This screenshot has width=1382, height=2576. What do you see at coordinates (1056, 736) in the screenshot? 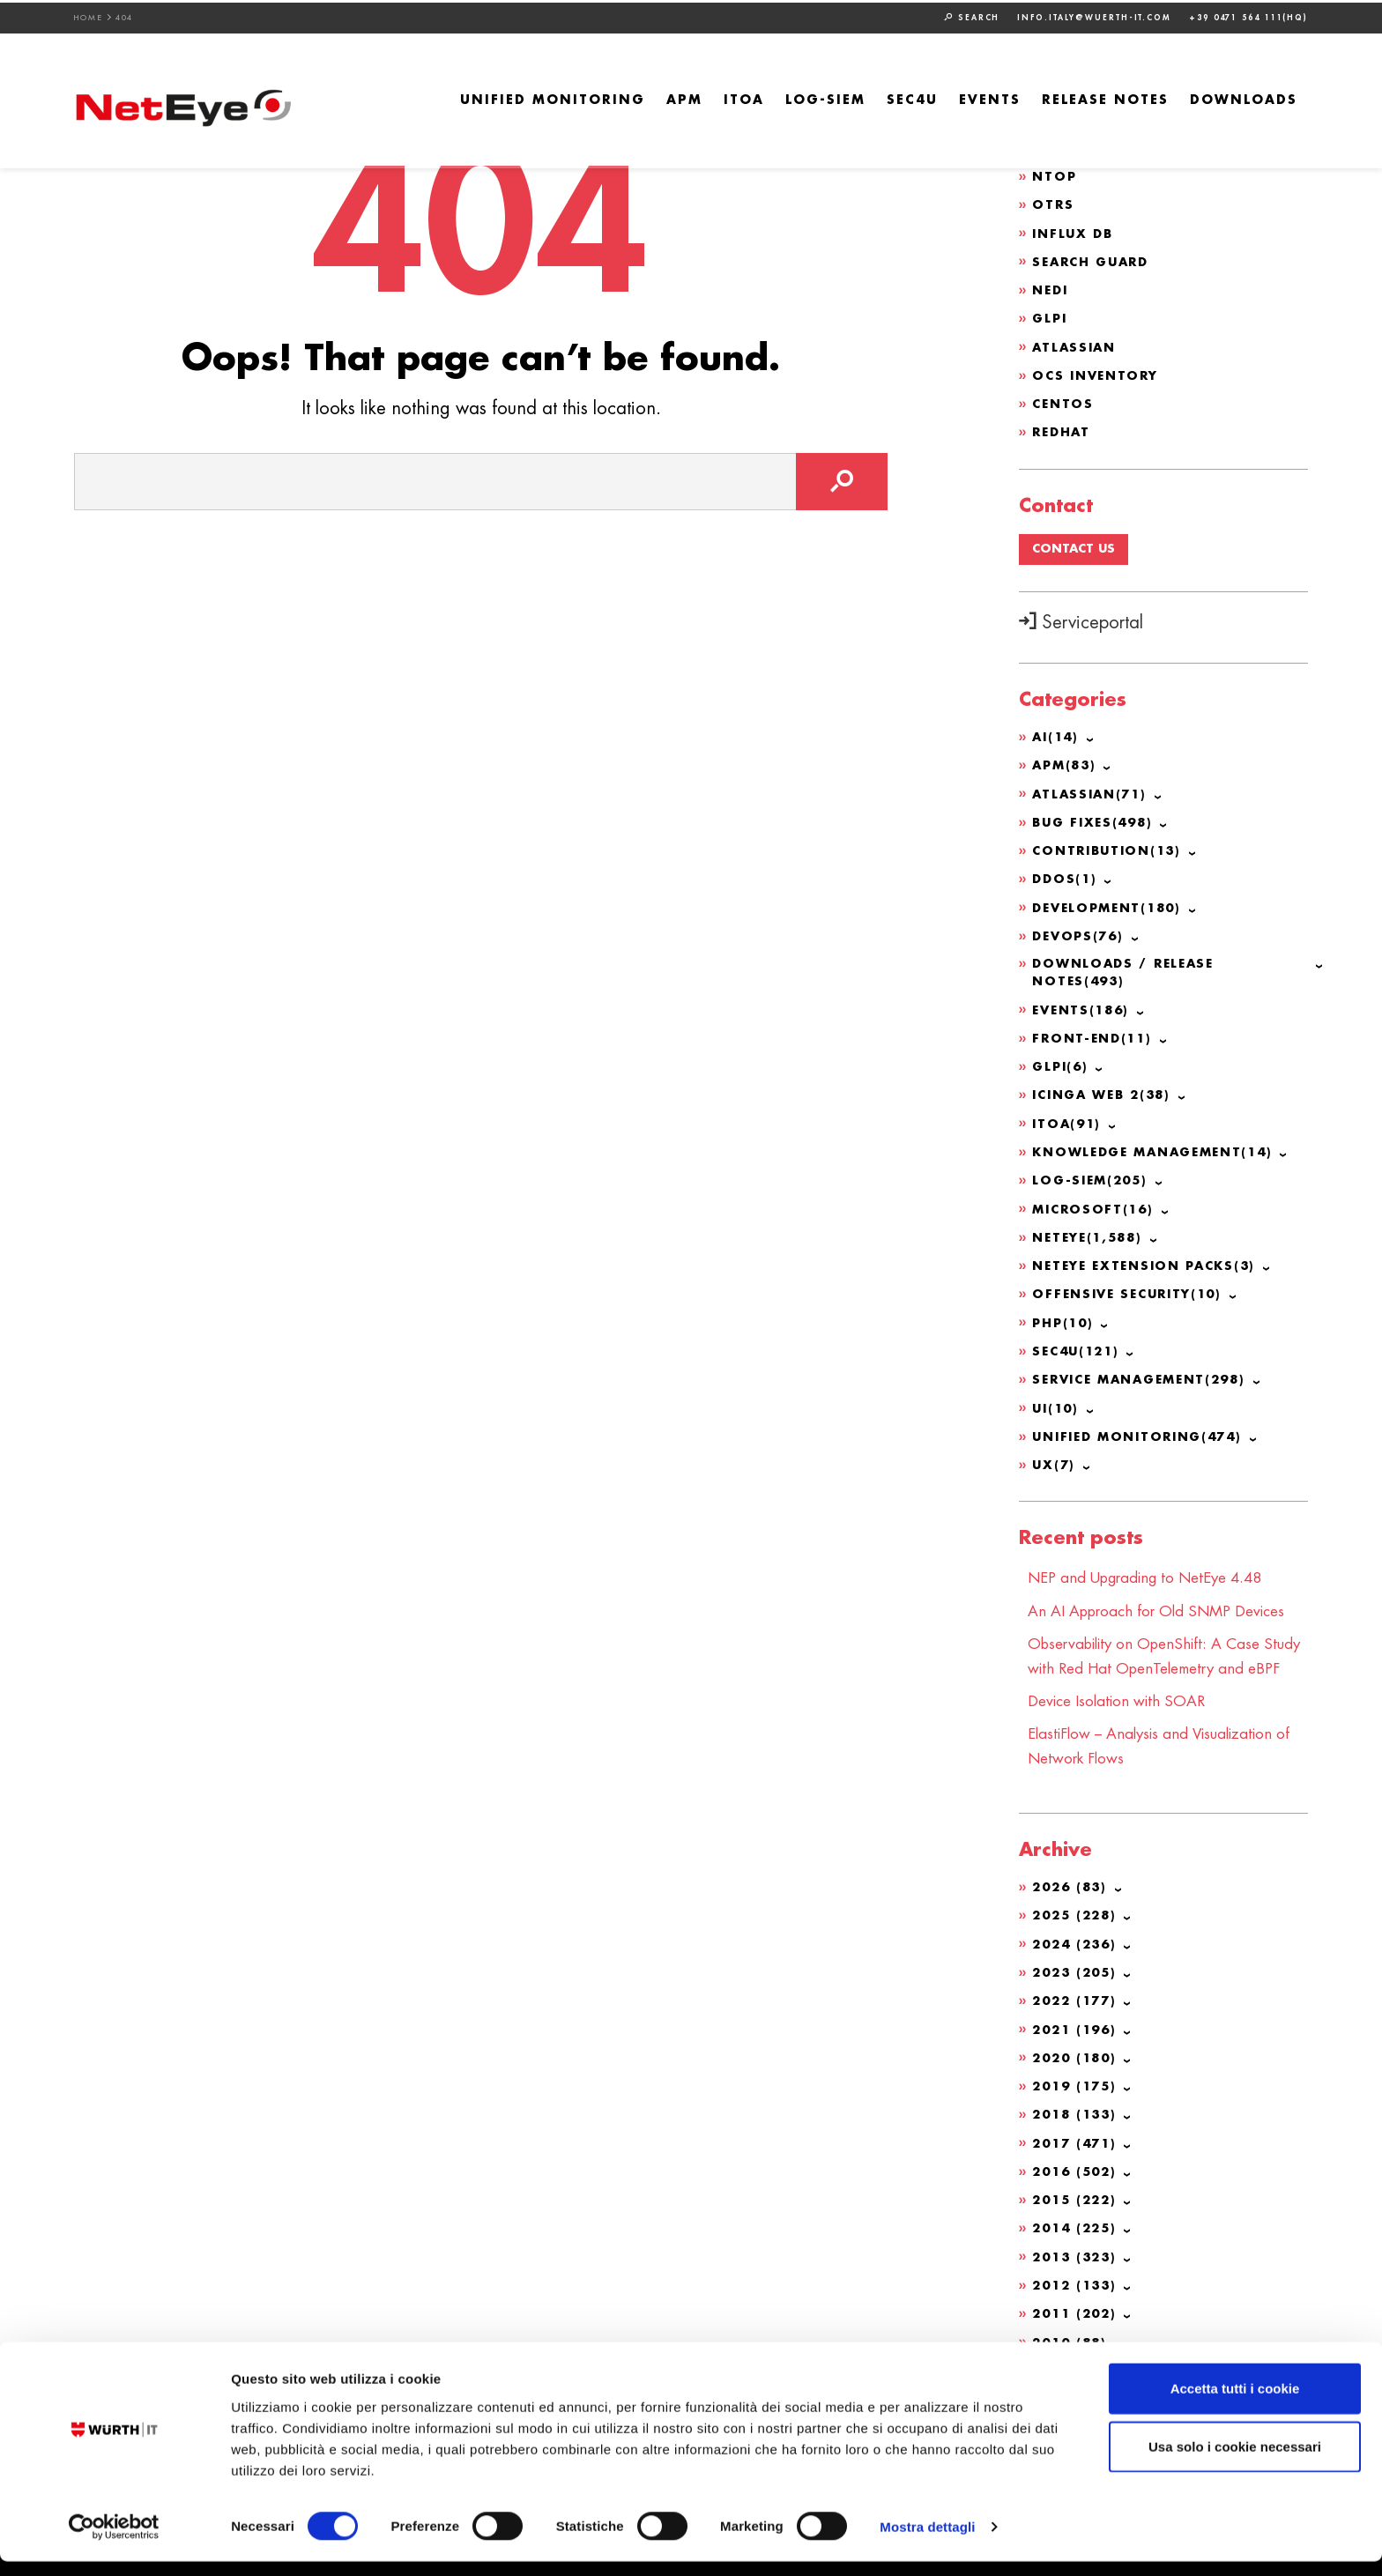
I see `AI` at bounding box center [1056, 736].